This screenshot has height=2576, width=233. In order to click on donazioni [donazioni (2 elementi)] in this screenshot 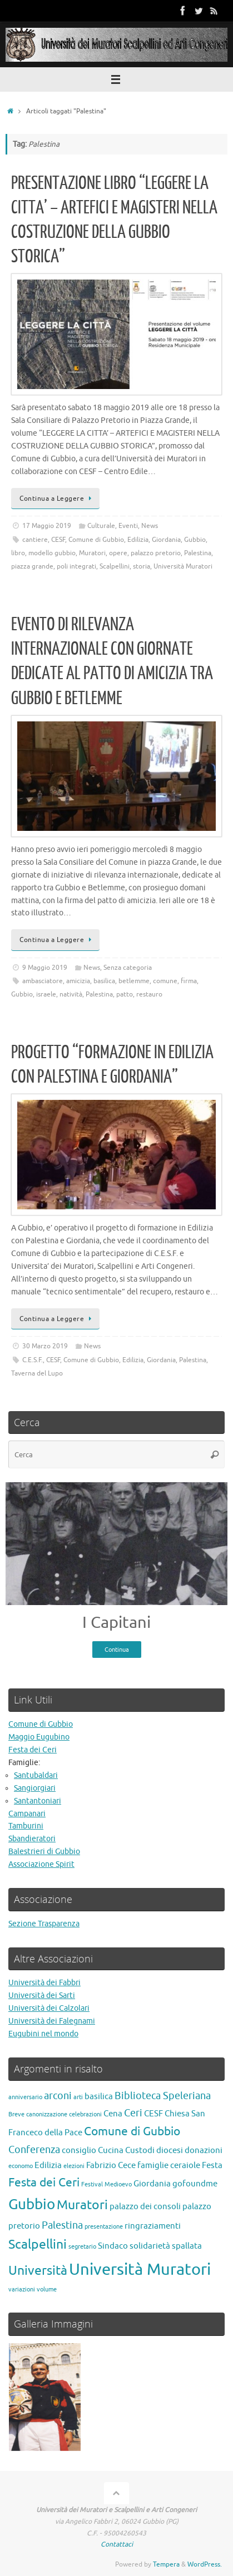, I will do `click(203, 2150)`.